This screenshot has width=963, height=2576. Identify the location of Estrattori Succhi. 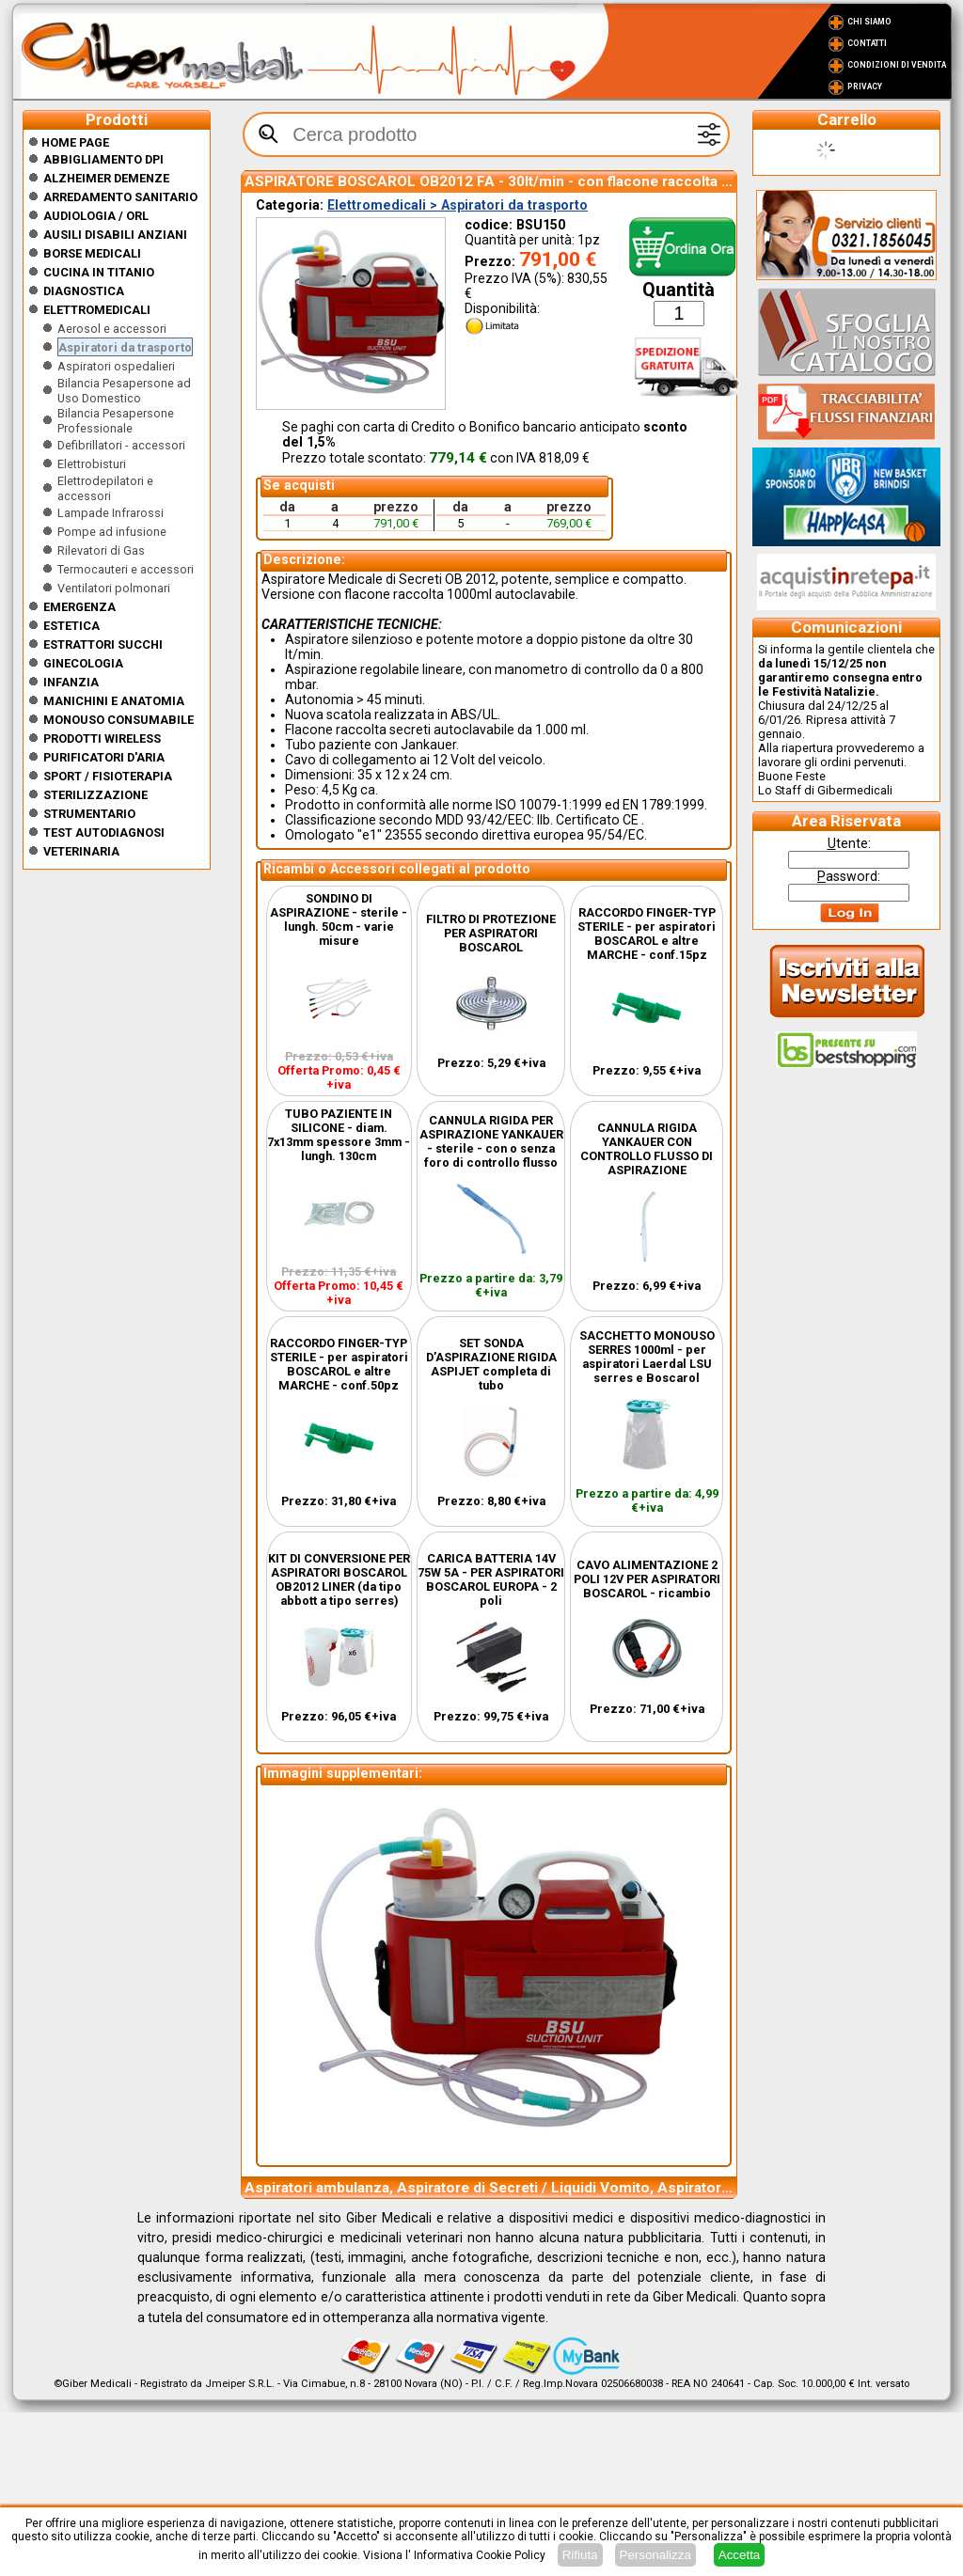
(103, 644).